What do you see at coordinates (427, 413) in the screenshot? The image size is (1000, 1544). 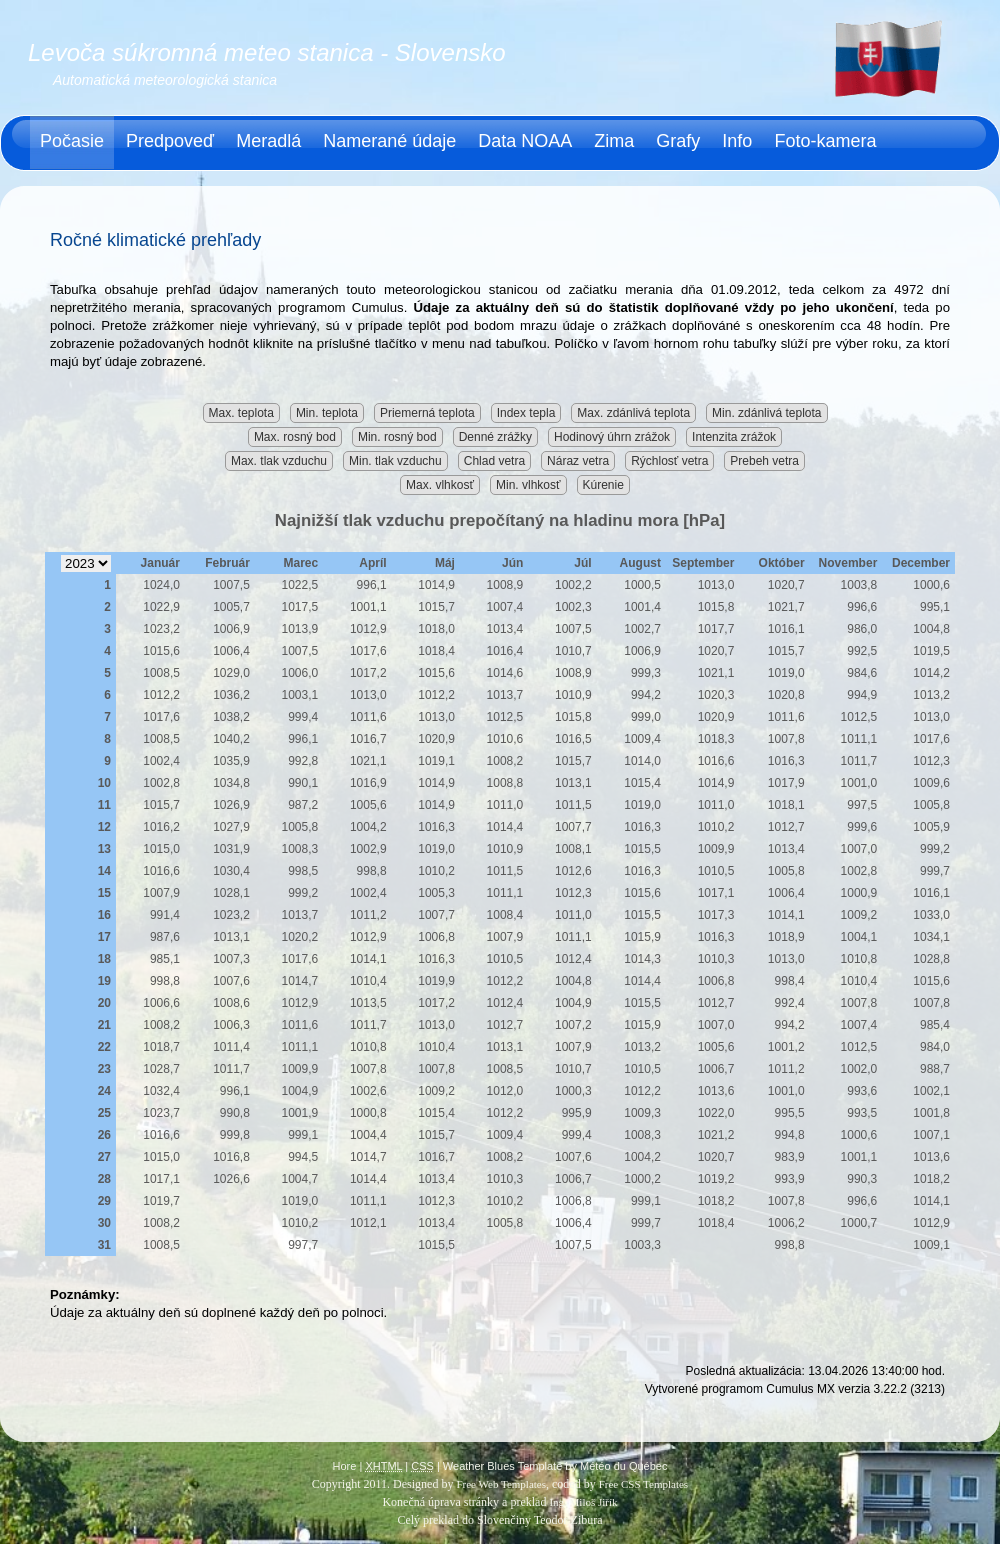 I see `Priemerná teplota` at bounding box center [427, 413].